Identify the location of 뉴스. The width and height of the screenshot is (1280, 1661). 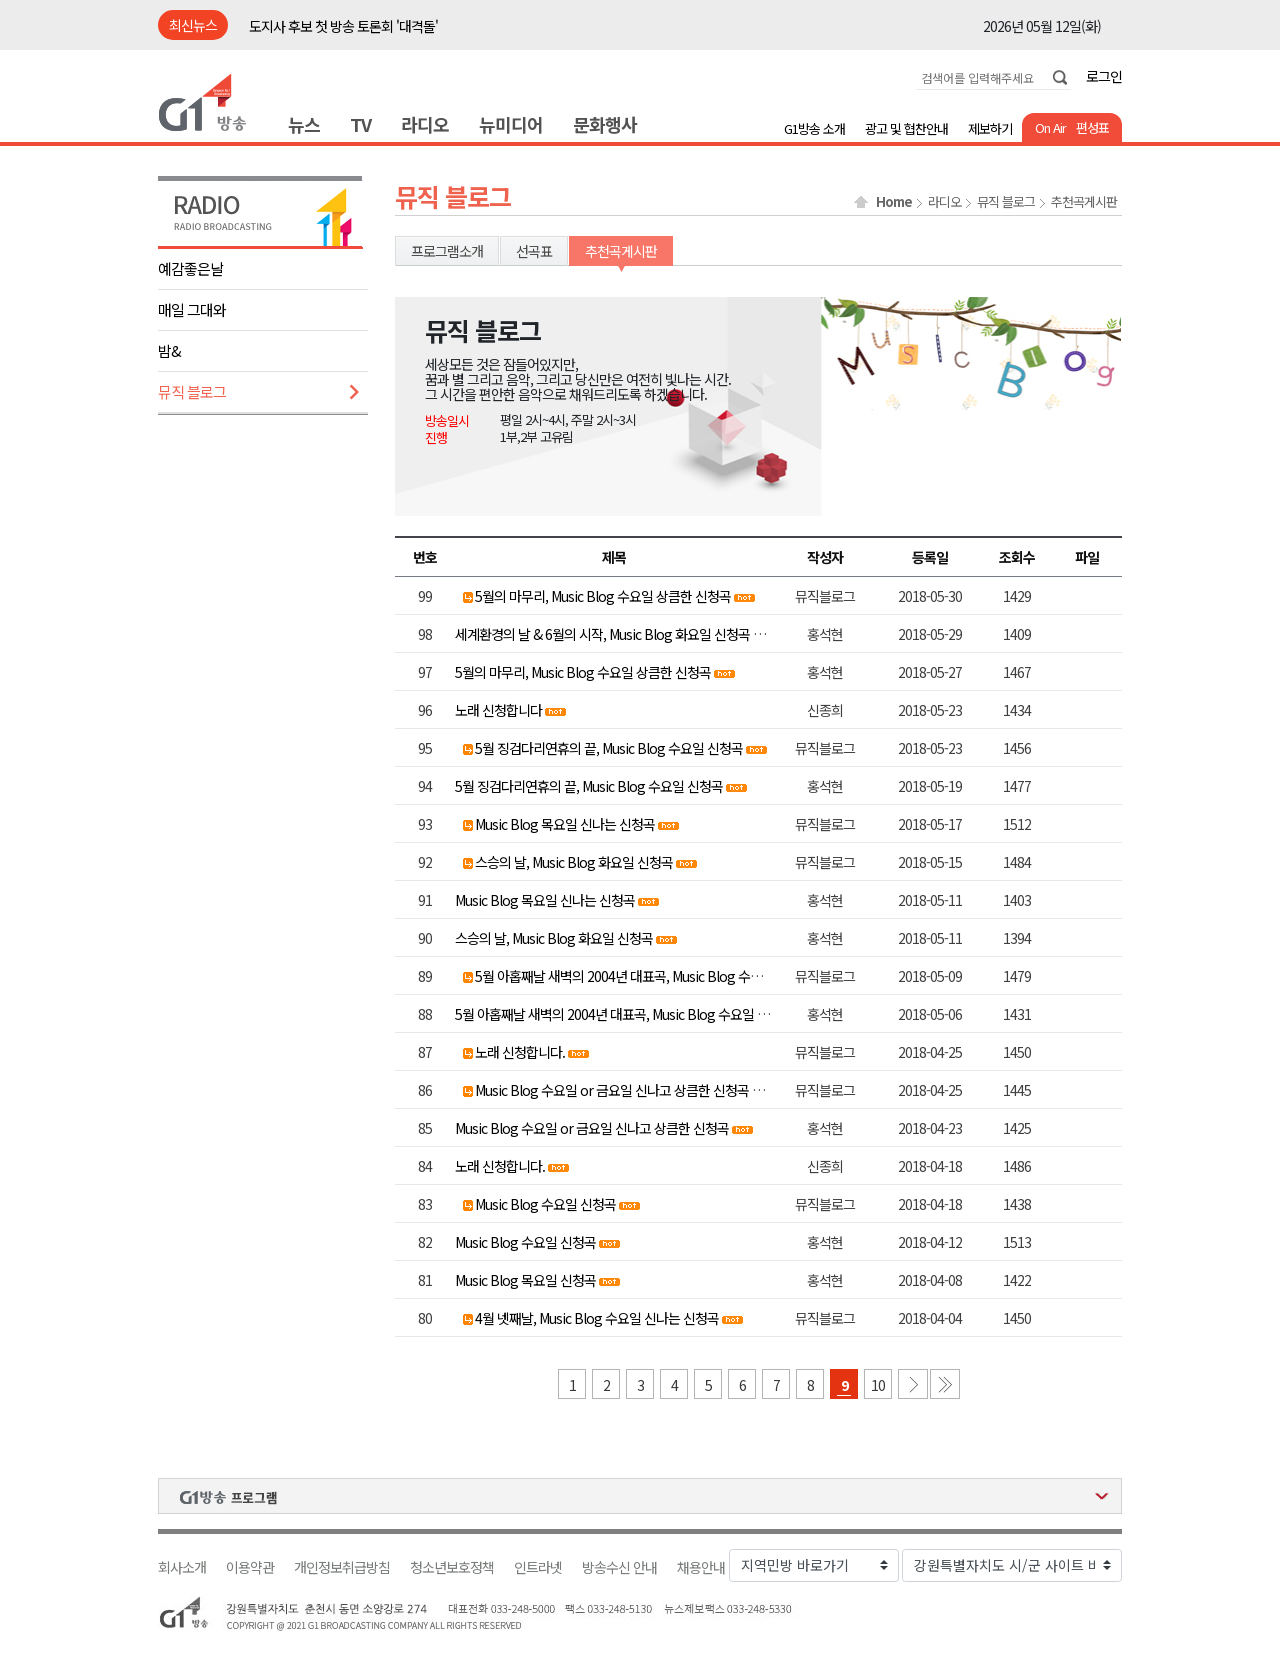
(304, 124).